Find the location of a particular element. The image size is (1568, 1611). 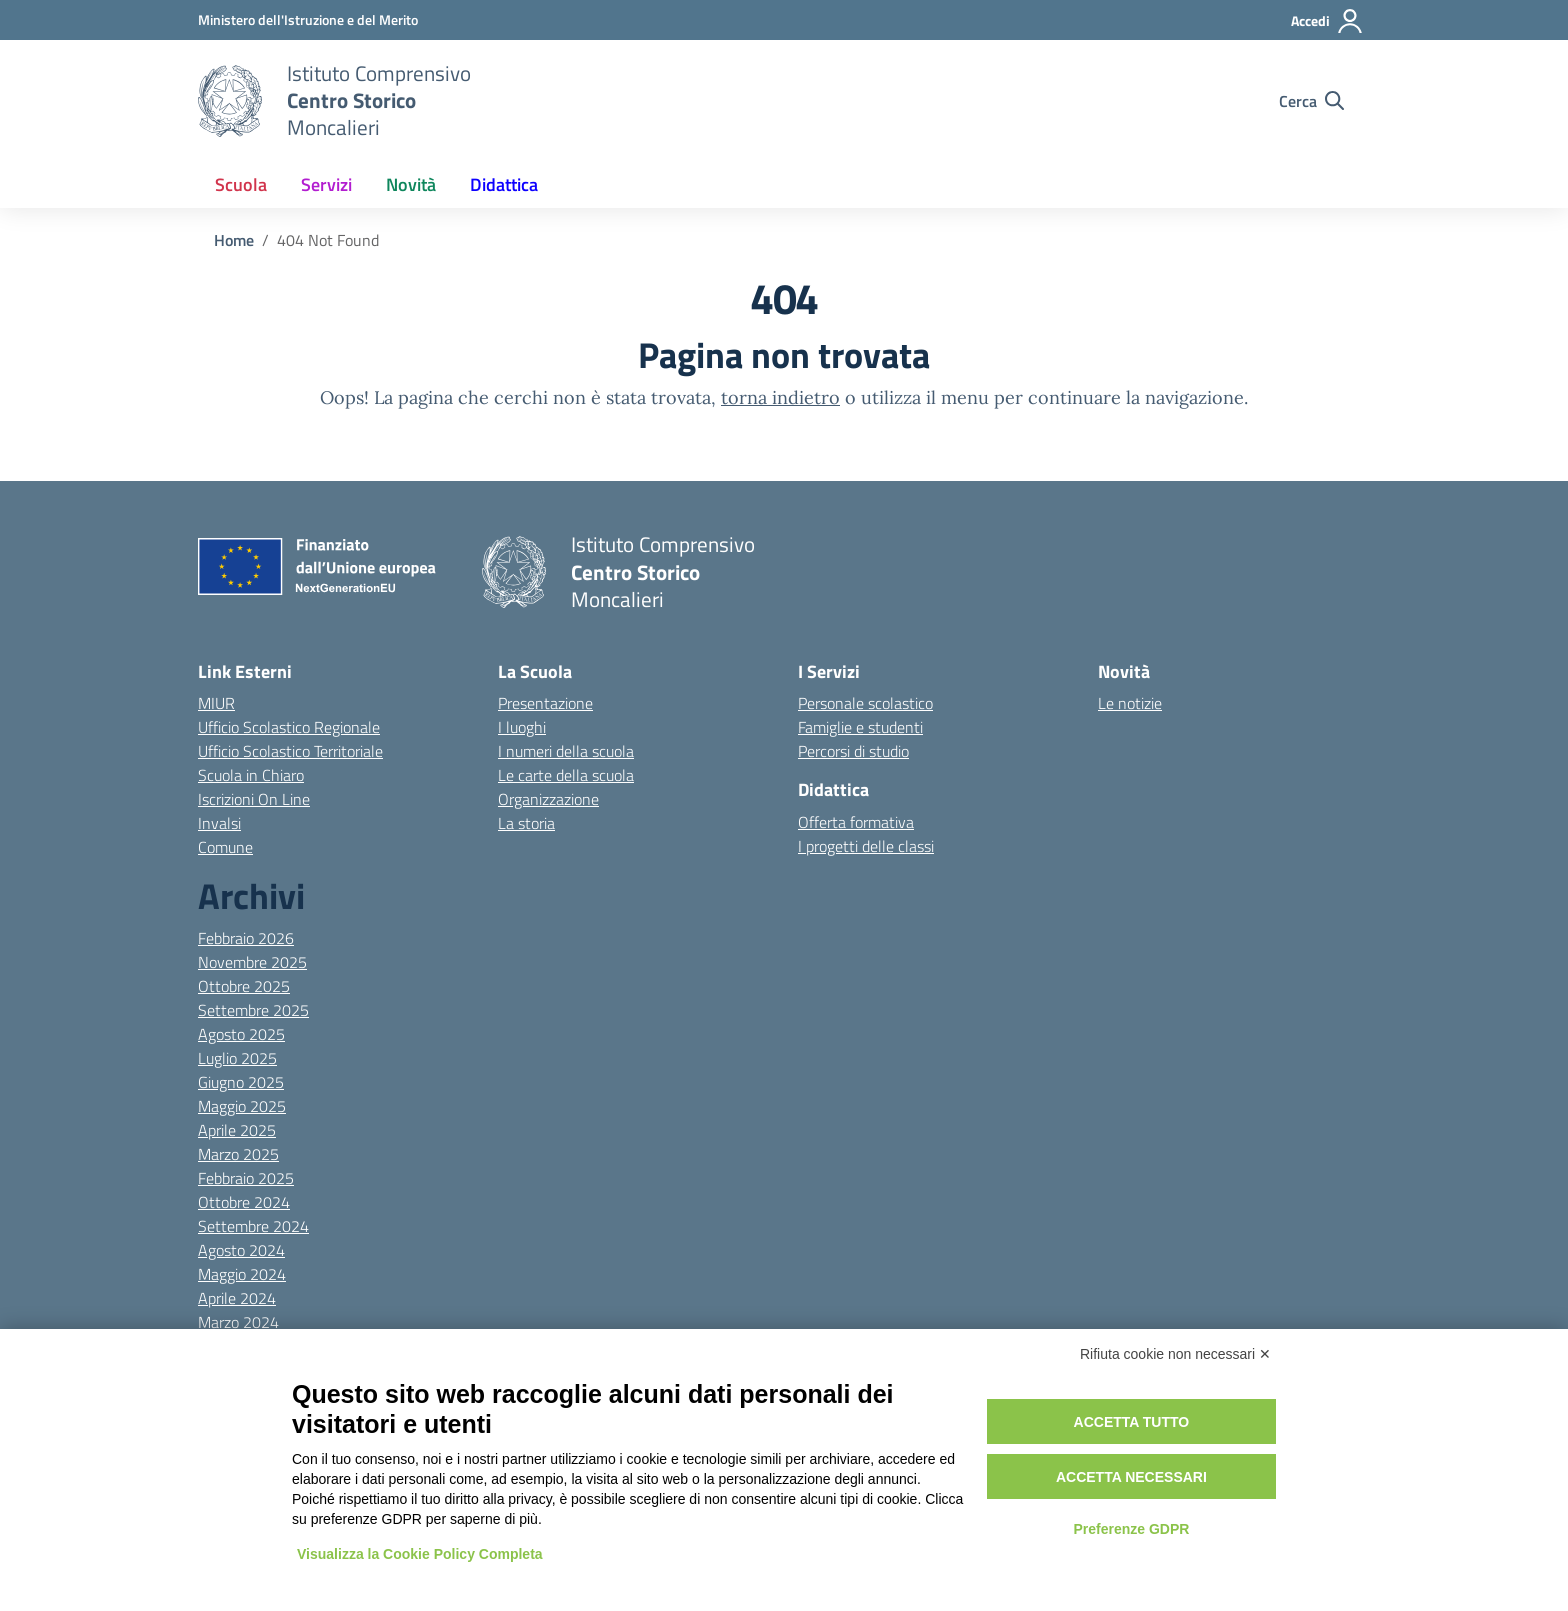

Organizzazione is located at coordinates (548, 799).